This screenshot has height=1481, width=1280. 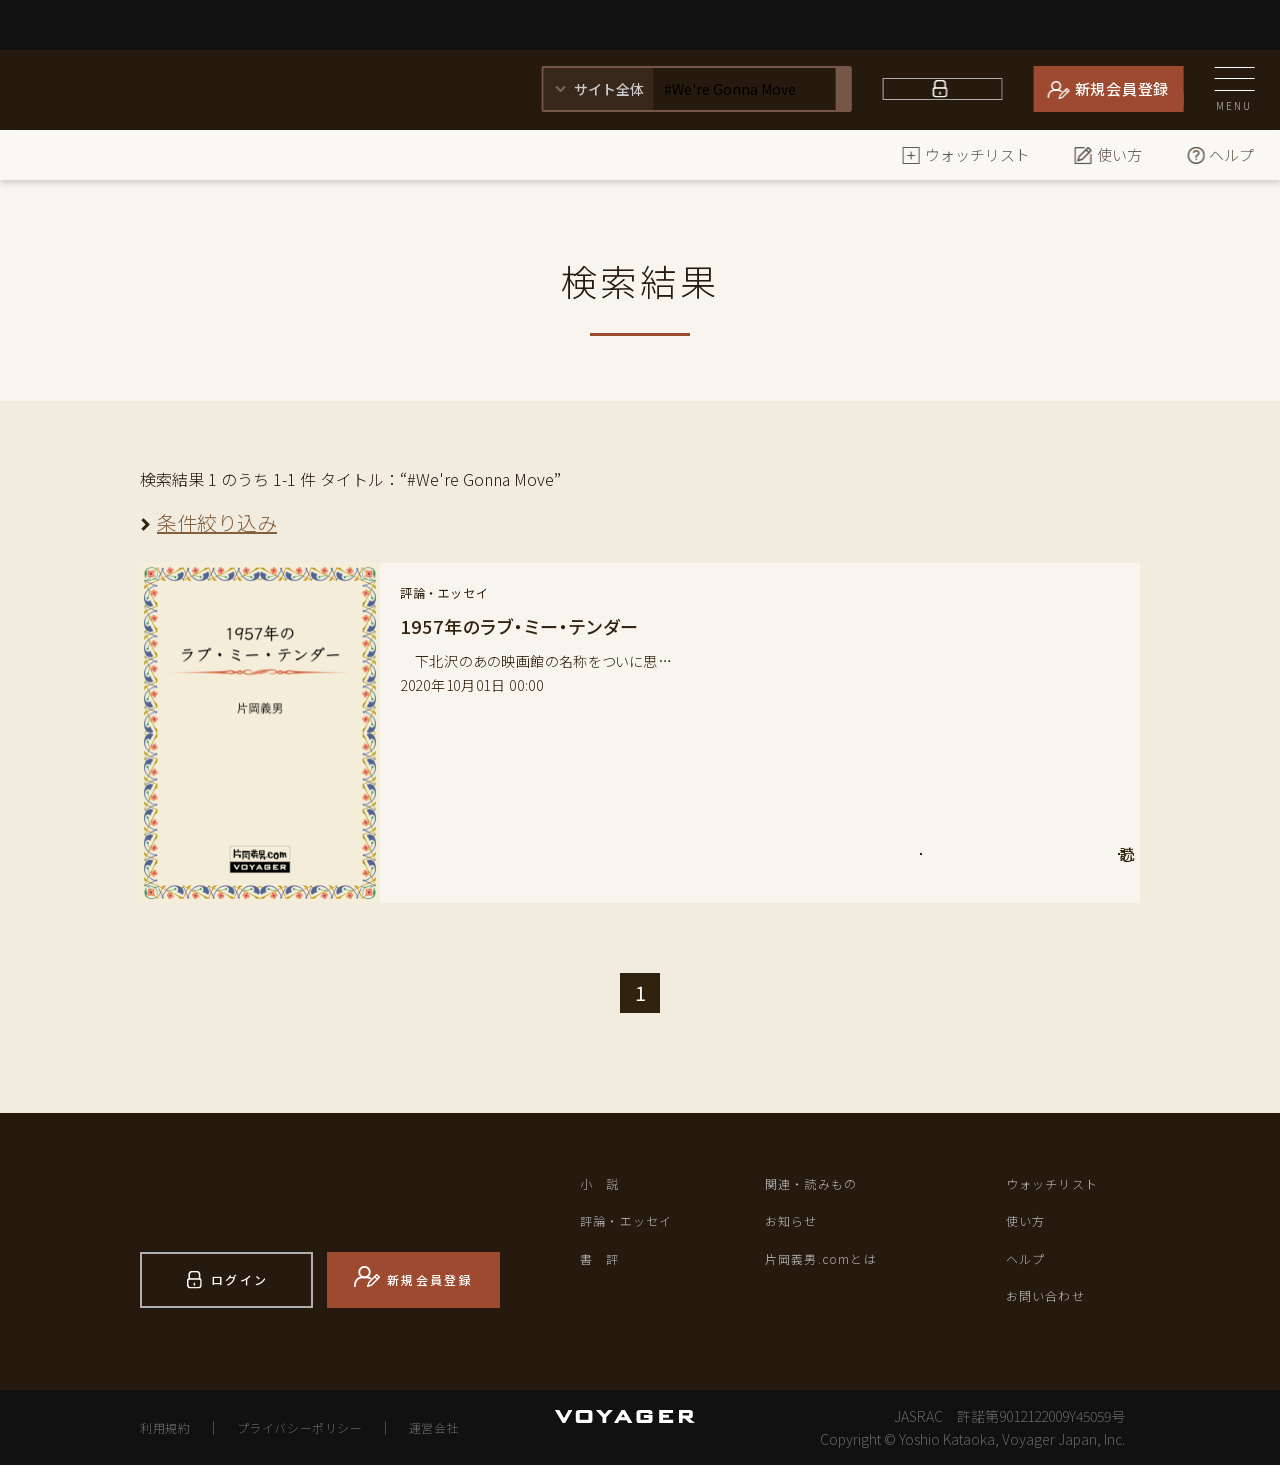 I want to click on 読 む, so click(x=1036, y=867).